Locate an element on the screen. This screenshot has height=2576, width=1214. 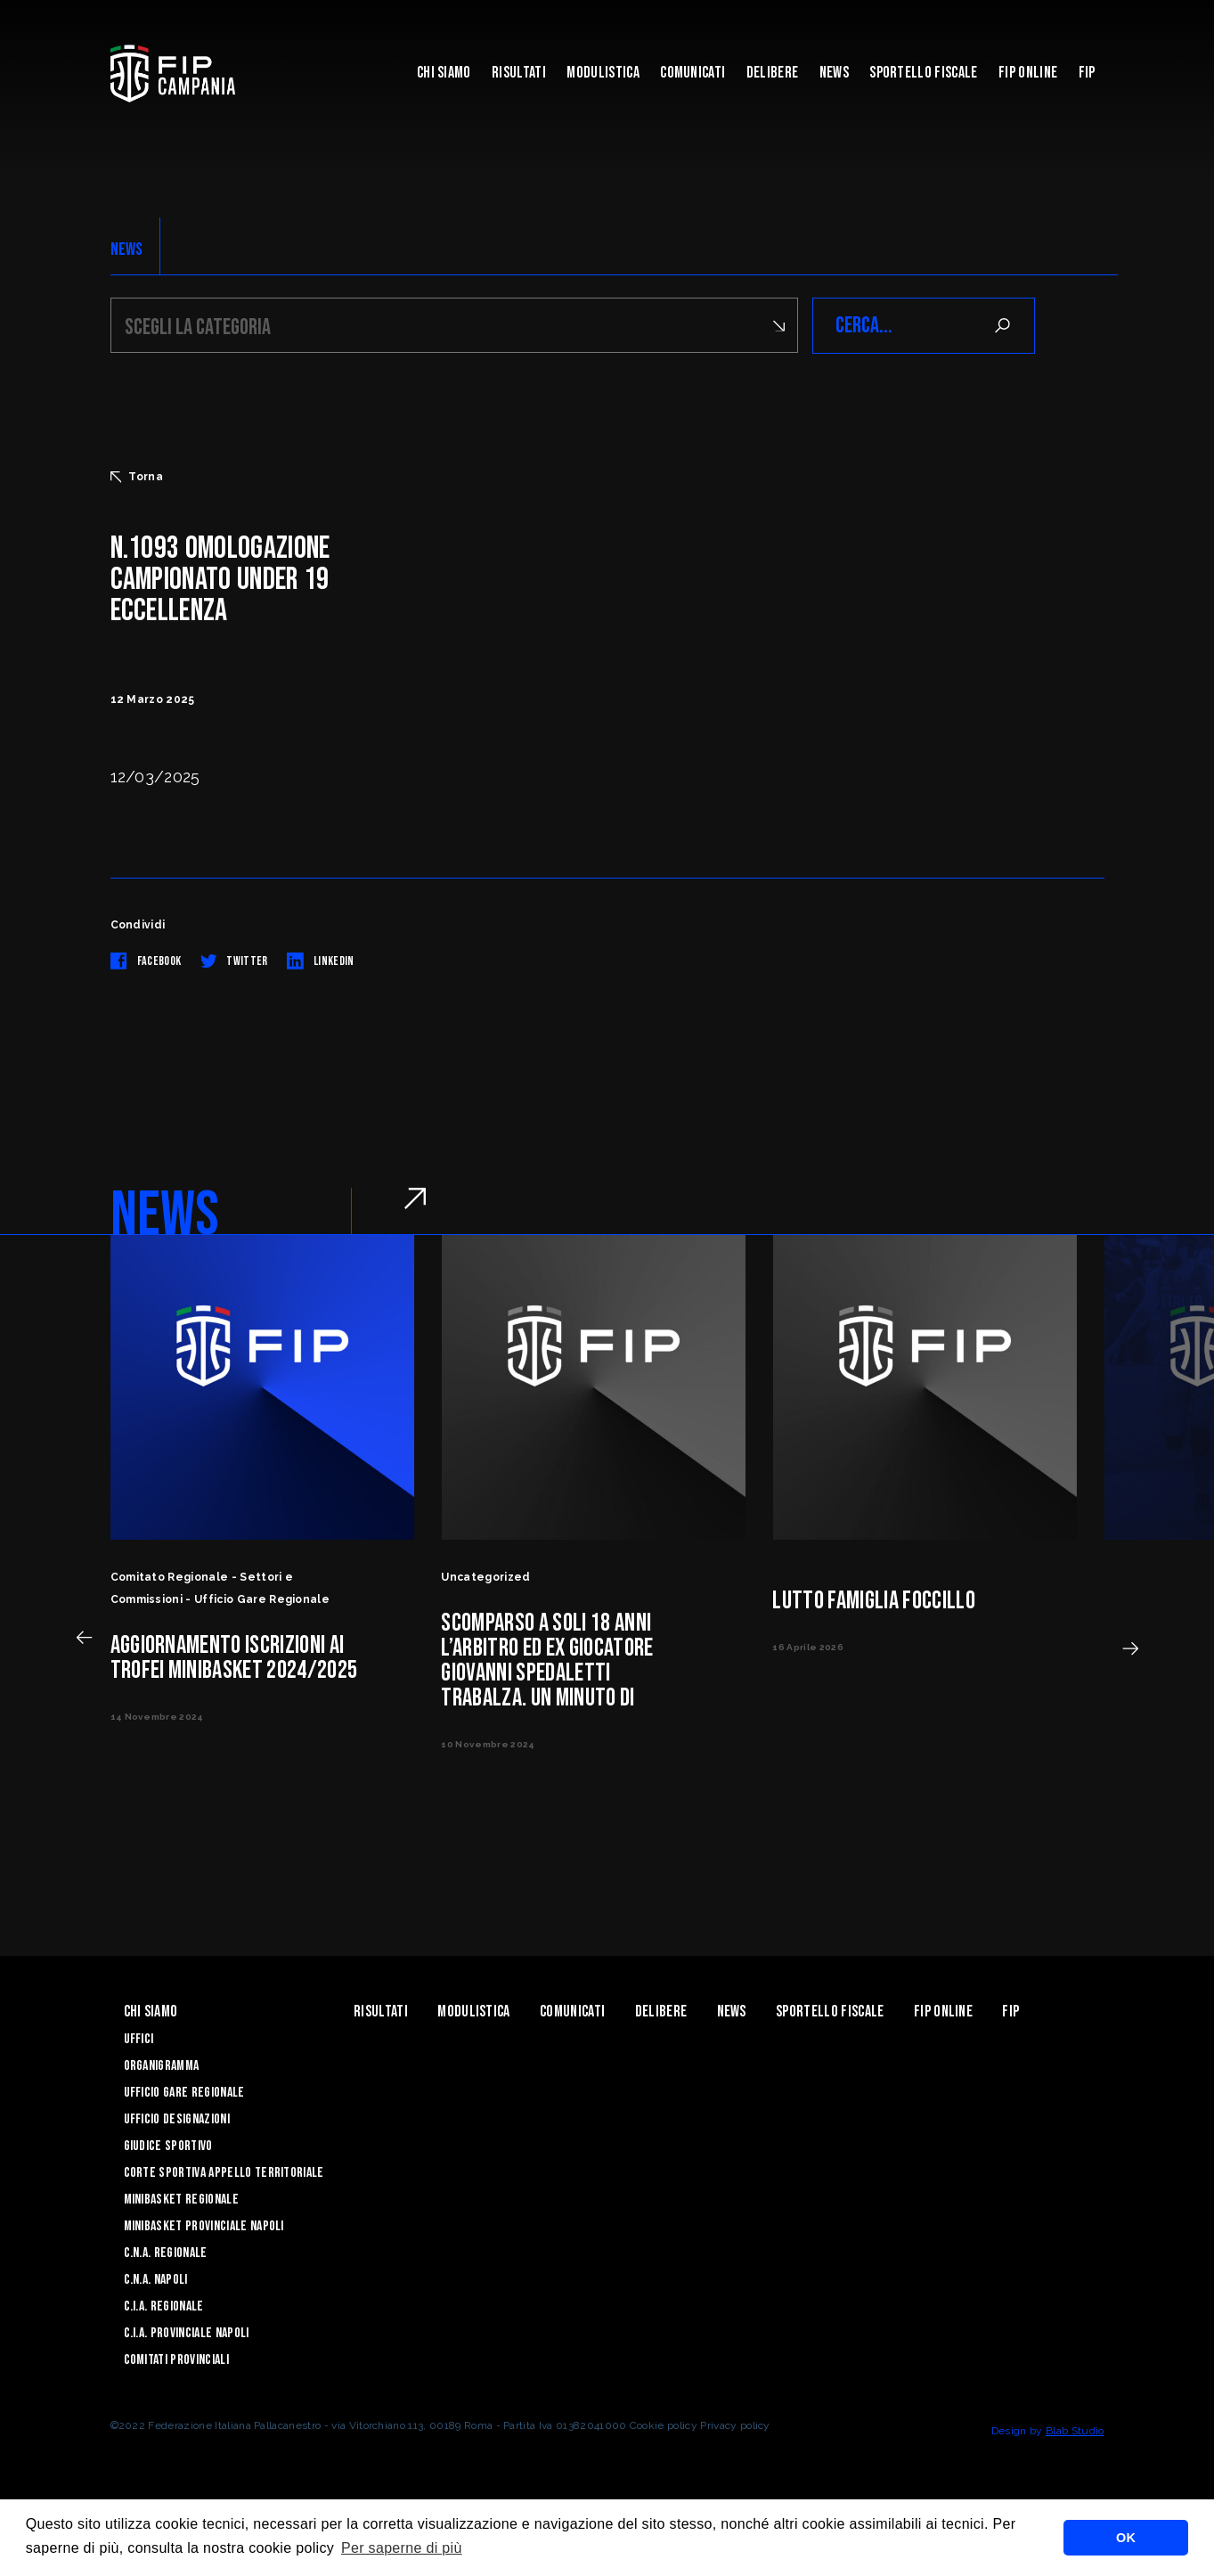
Modulistica is located at coordinates (603, 72).